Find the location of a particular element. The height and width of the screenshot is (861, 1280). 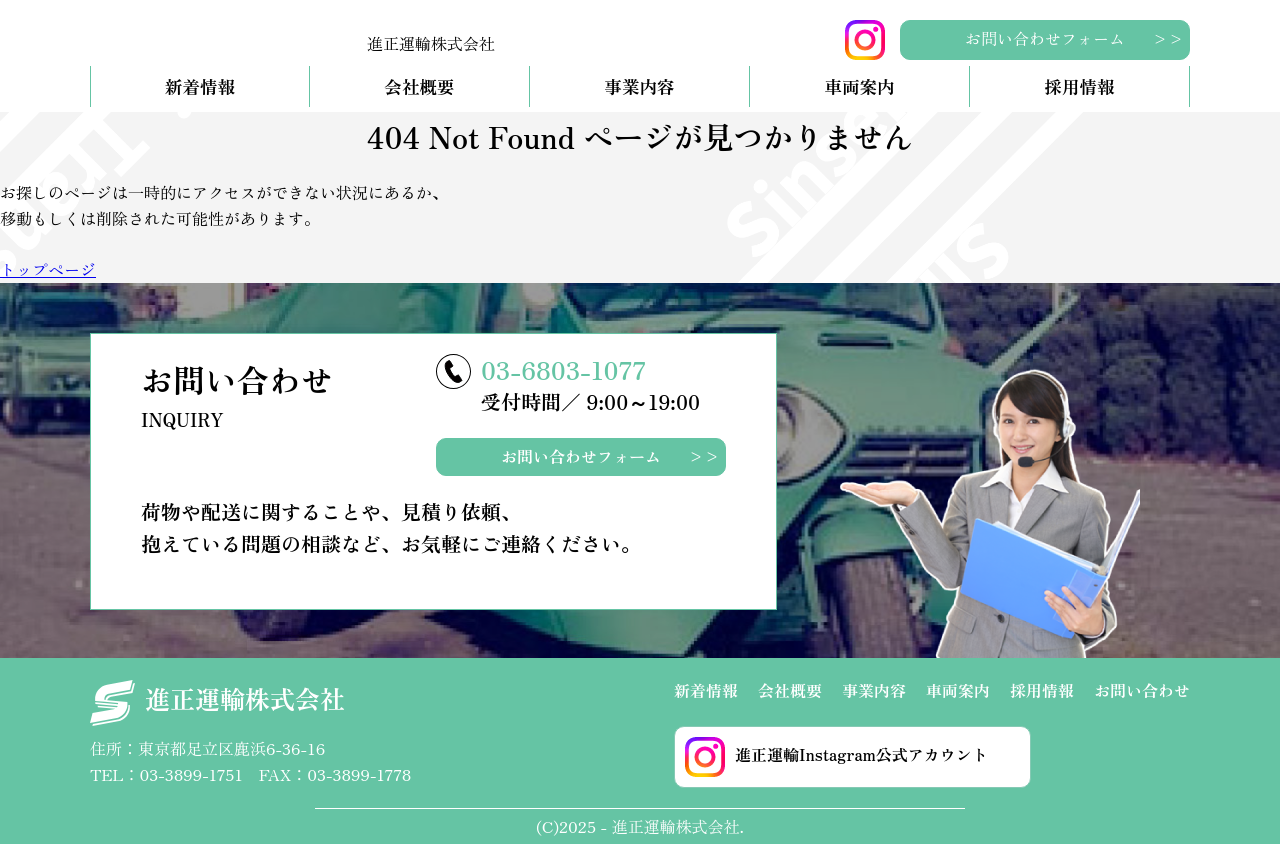

03-6803-1077 is located at coordinates (563, 385).